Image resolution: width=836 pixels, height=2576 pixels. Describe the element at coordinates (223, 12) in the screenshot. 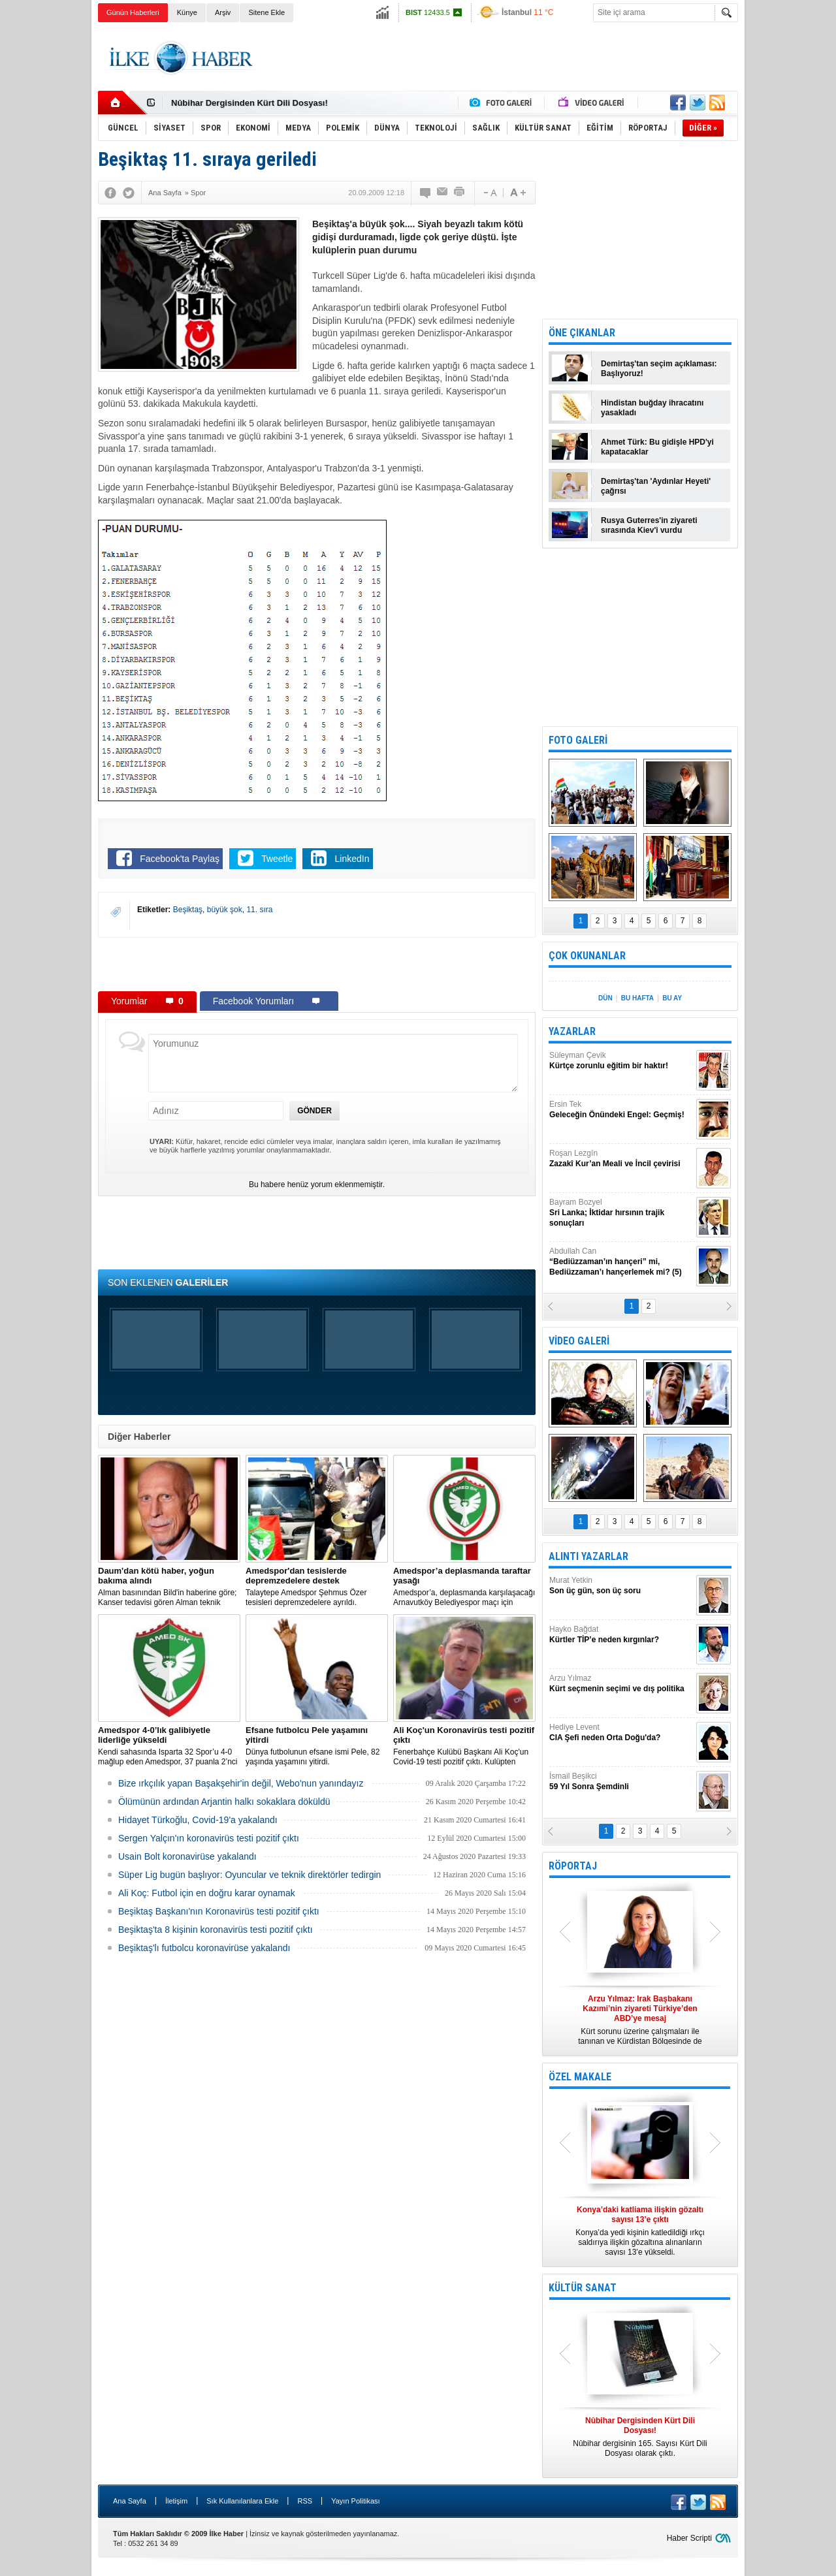

I see `Arşiv` at that location.